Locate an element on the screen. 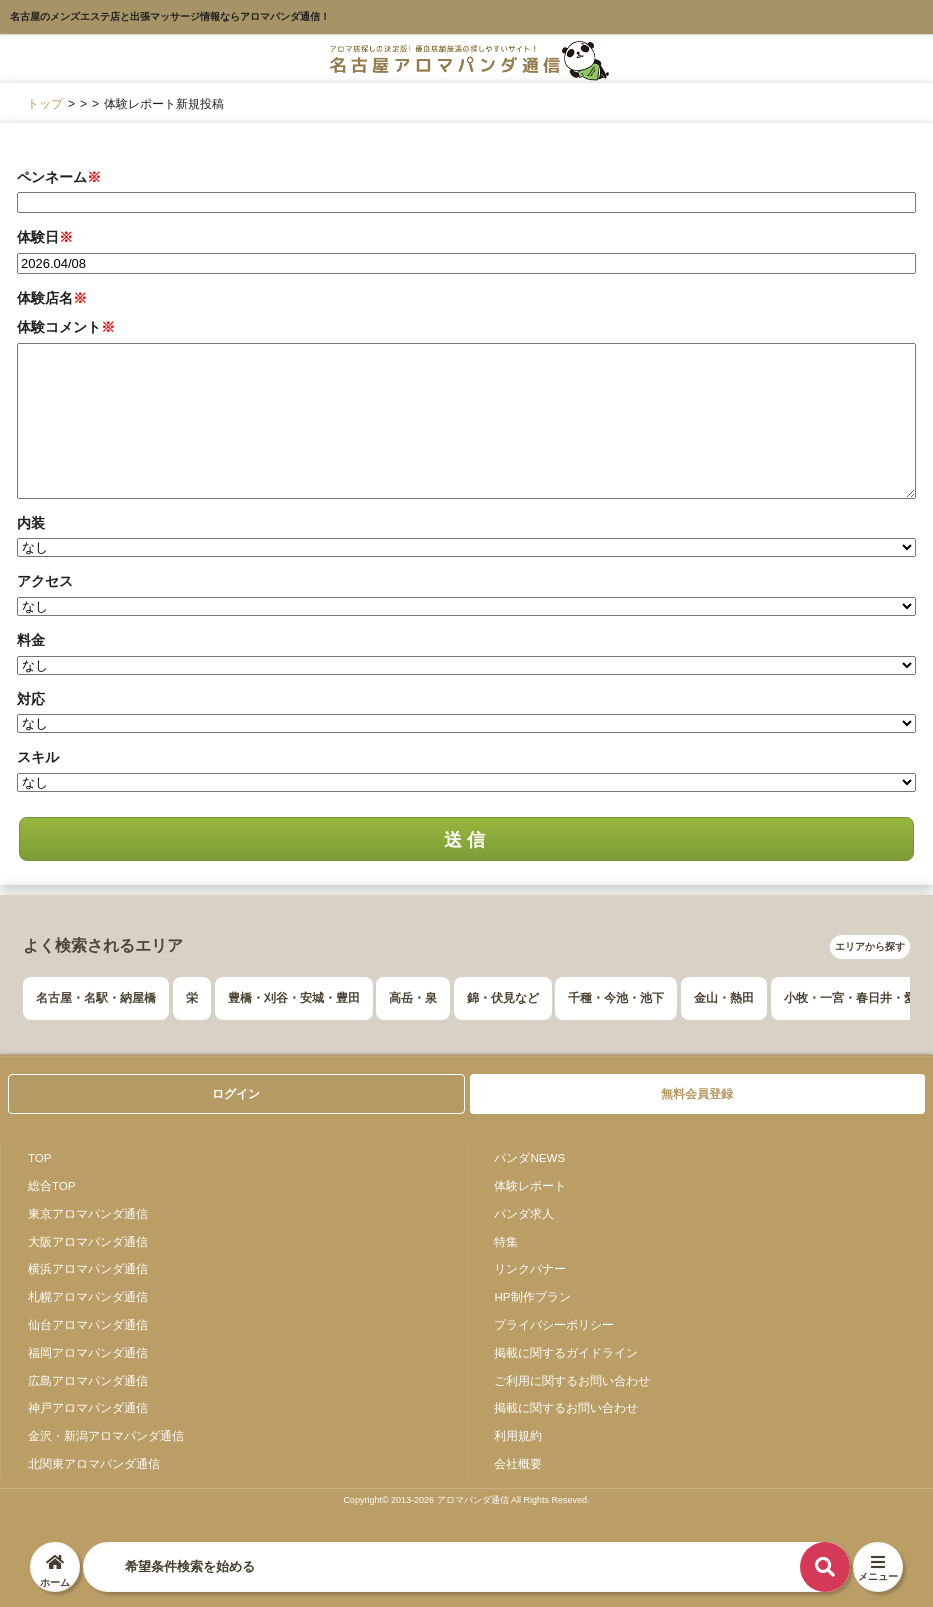  内装 is located at coordinates (31, 523).